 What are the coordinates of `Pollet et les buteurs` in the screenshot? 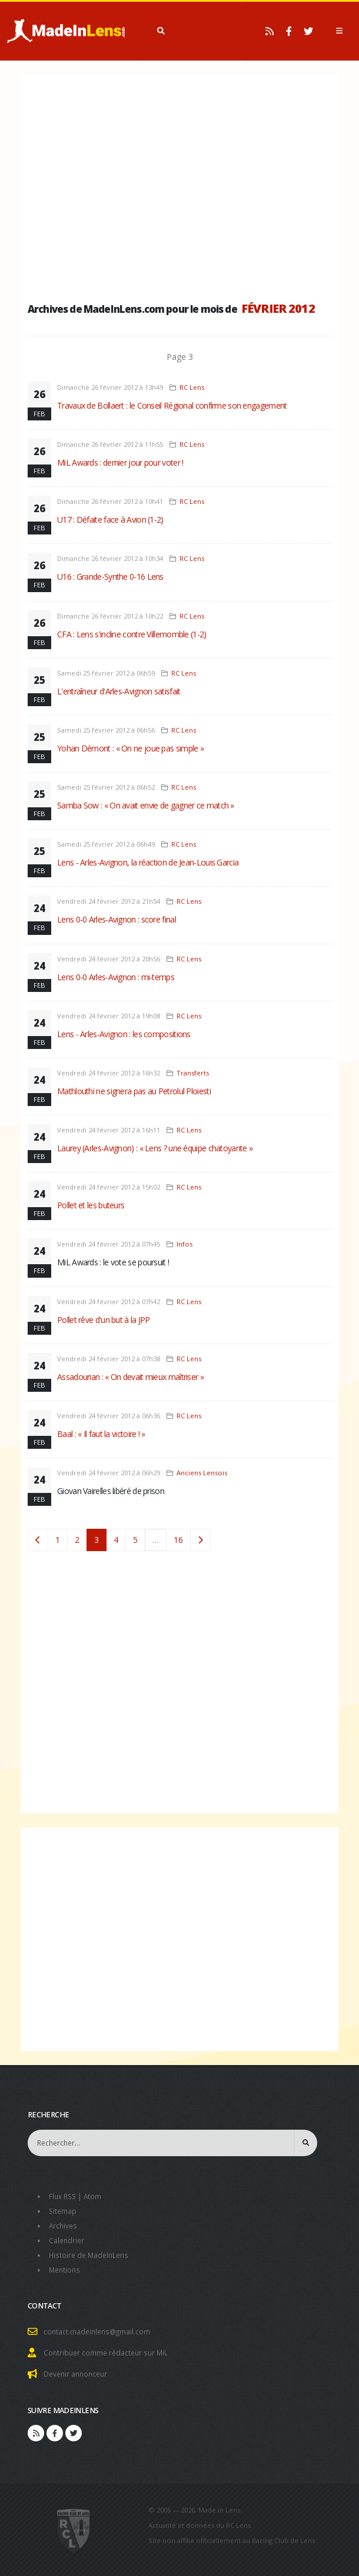 It's located at (90, 1205).